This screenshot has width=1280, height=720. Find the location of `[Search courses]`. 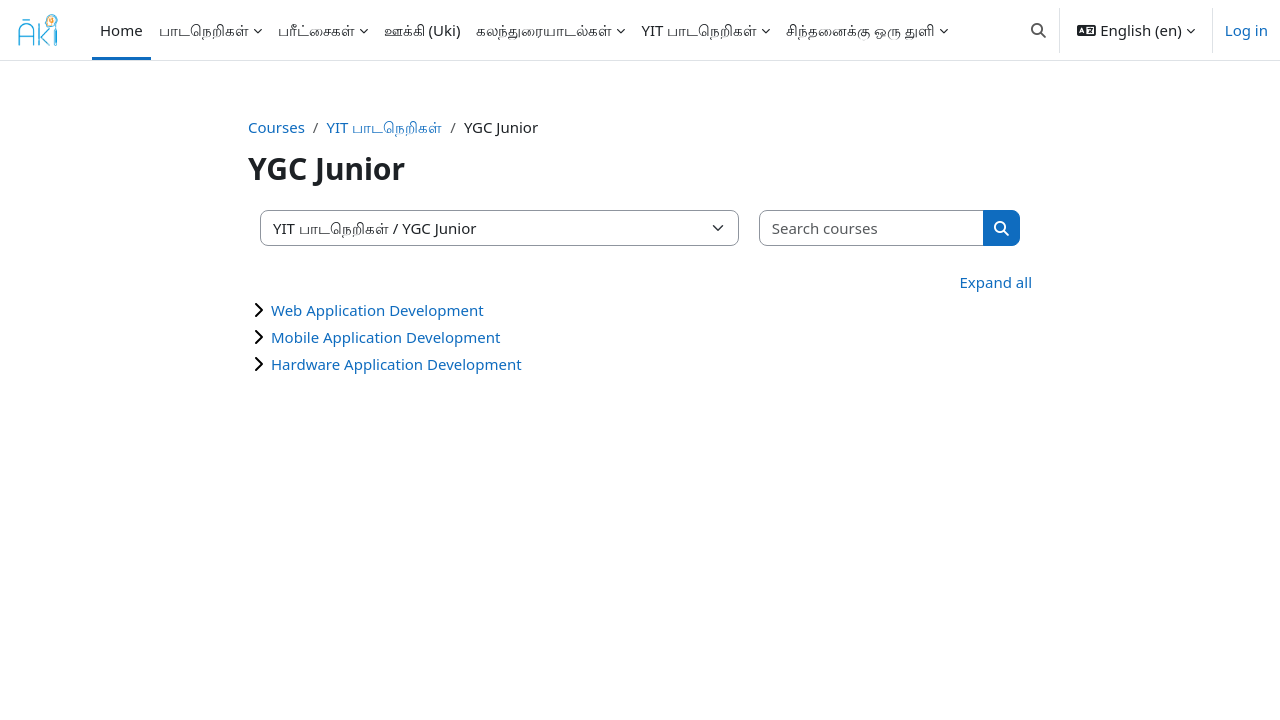

[Search courses] is located at coordinates (872, 228).